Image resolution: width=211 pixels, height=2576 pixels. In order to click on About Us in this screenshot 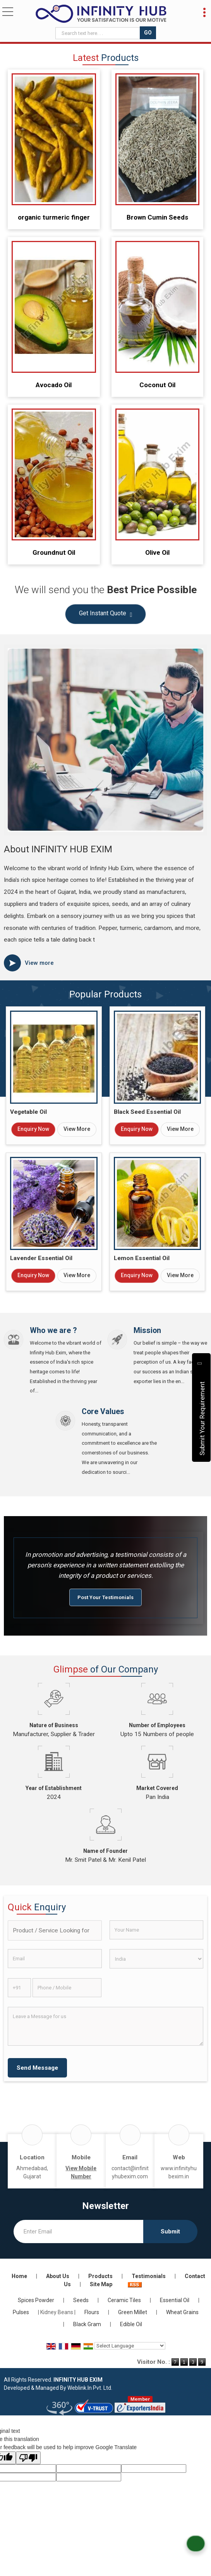, I will do `click(57, 2276)`.